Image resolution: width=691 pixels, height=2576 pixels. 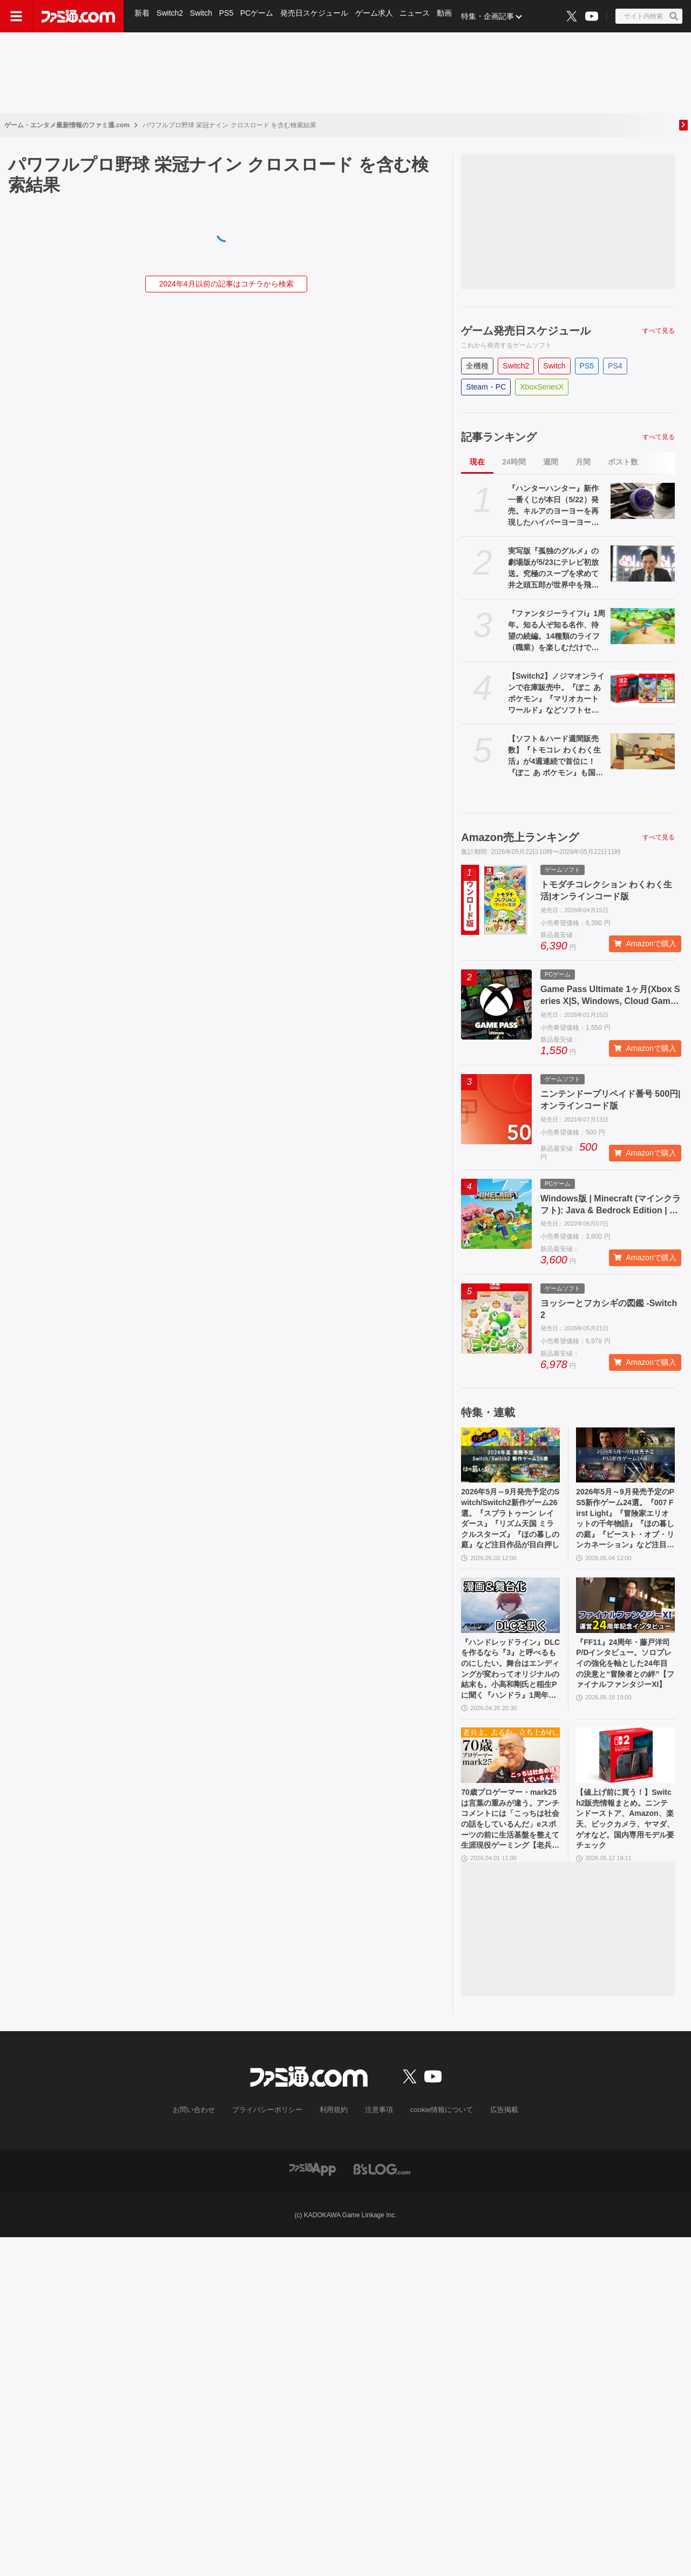 I want to click on すべて見る, so click(x=658, y=330).